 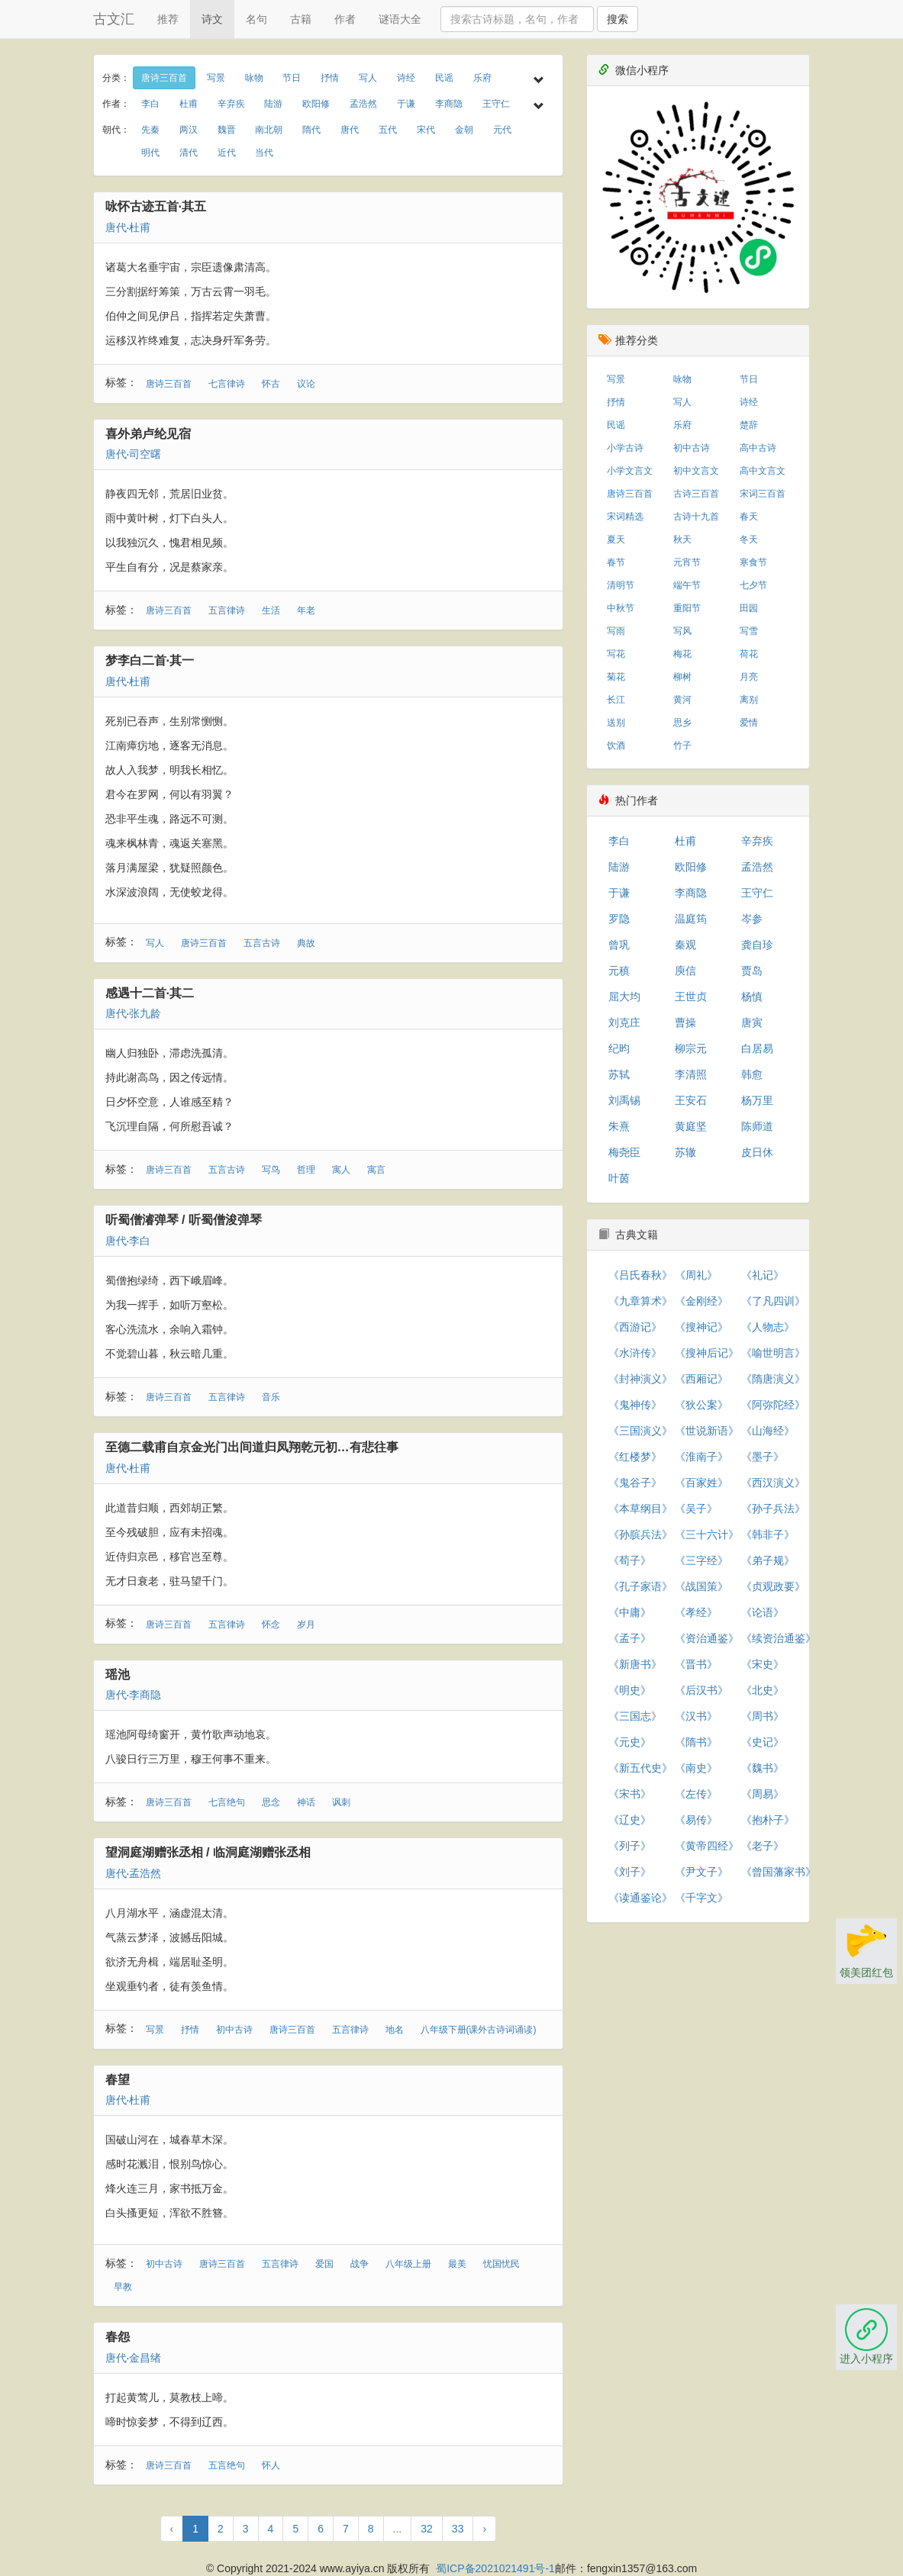 What do you see at coordinates (449, 103) in the screenshot?
I see `李商隐` at bounding box center [449, 103].